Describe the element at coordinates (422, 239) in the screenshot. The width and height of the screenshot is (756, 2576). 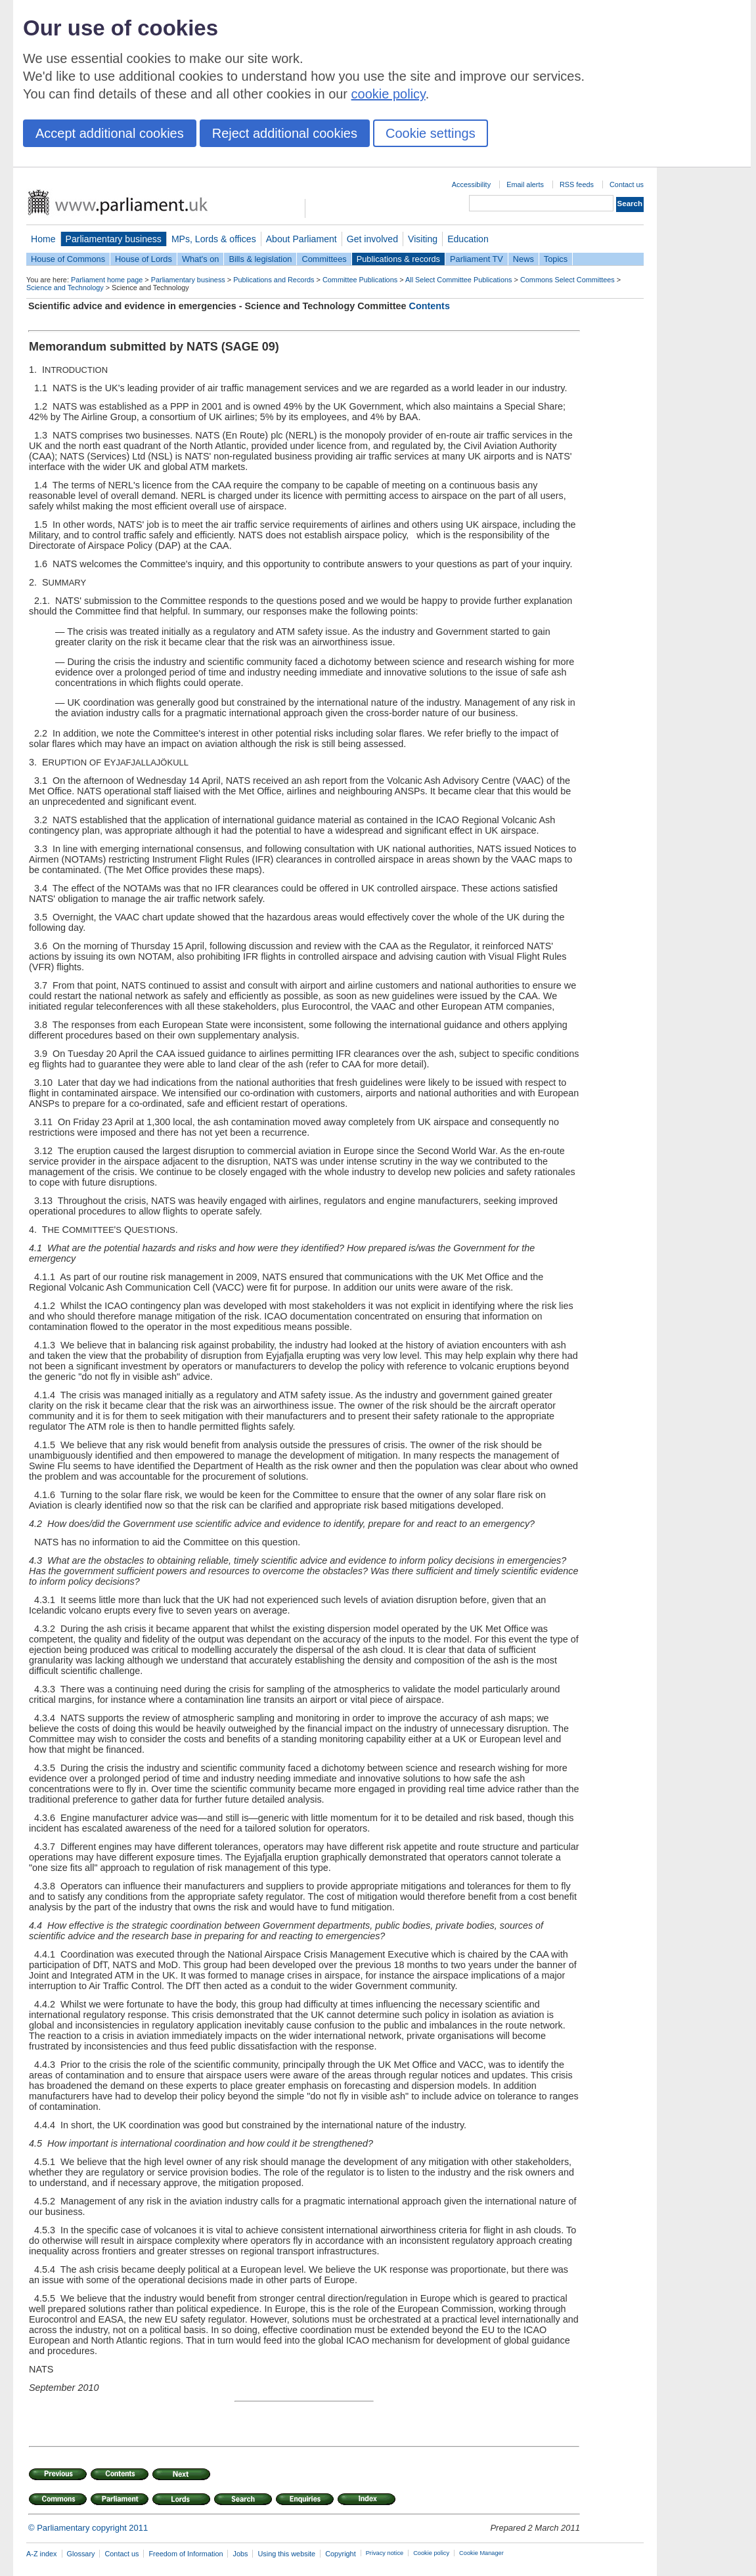
I see `Visiting` at that location.